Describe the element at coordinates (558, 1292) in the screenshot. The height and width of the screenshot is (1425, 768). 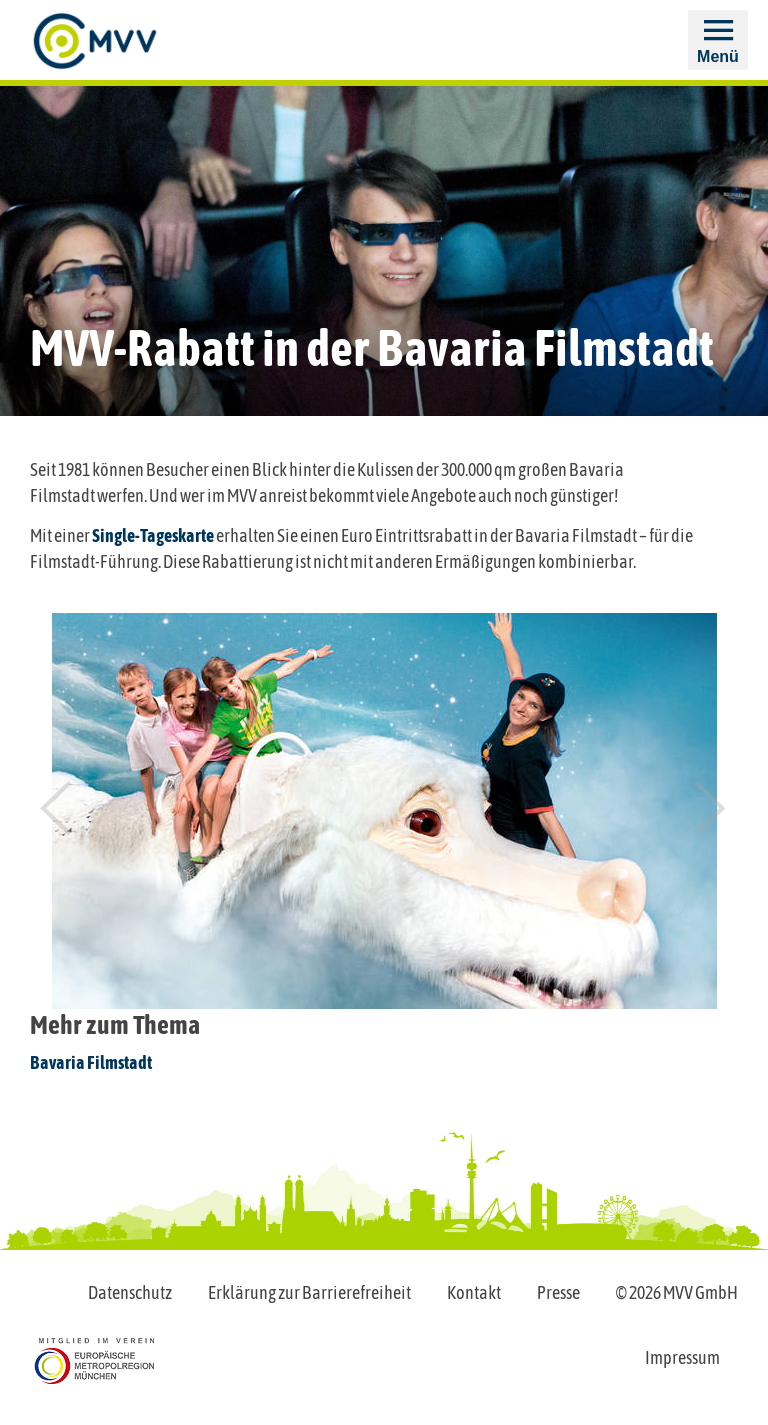
I see `Presse` at that location.